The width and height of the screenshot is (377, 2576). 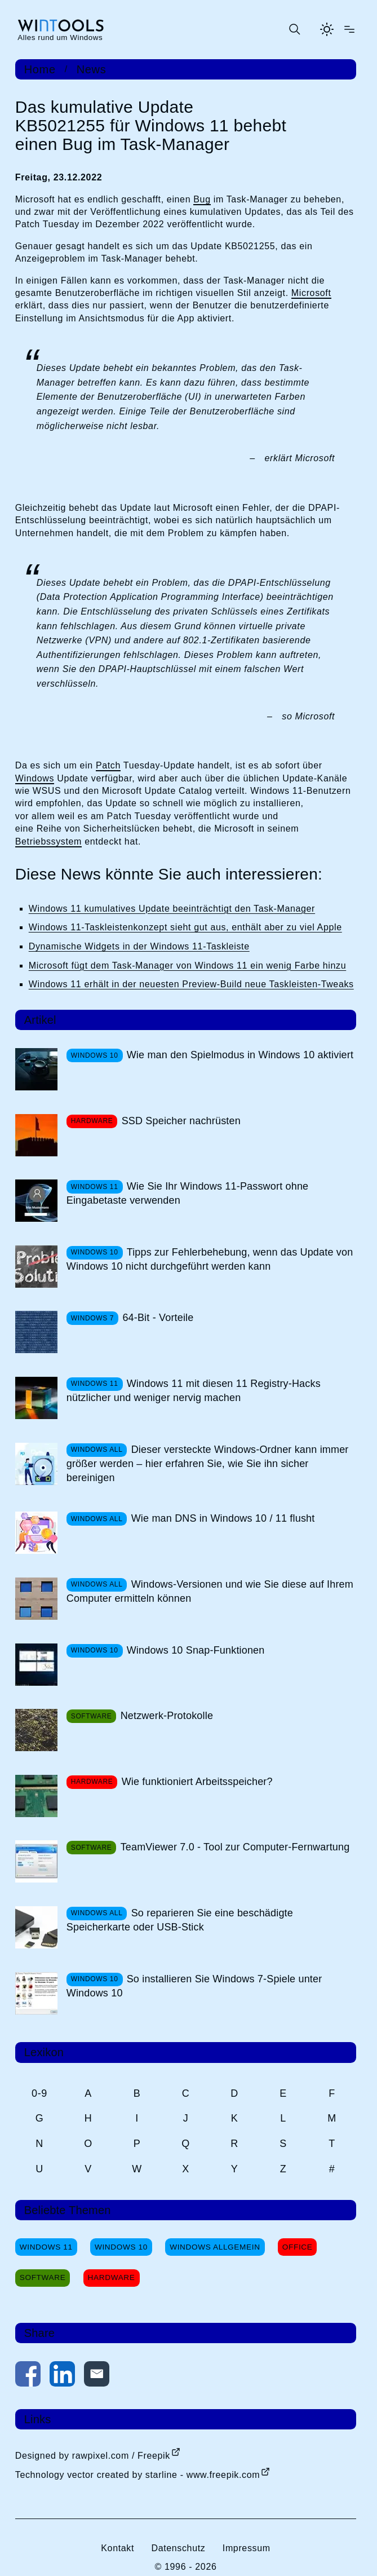 What do you see at coordinates (240, 1055) in the screenshot?
I see `Wie man den Spielmodus in Windows 10 aktiviert` at bounding box center [240, 1055].